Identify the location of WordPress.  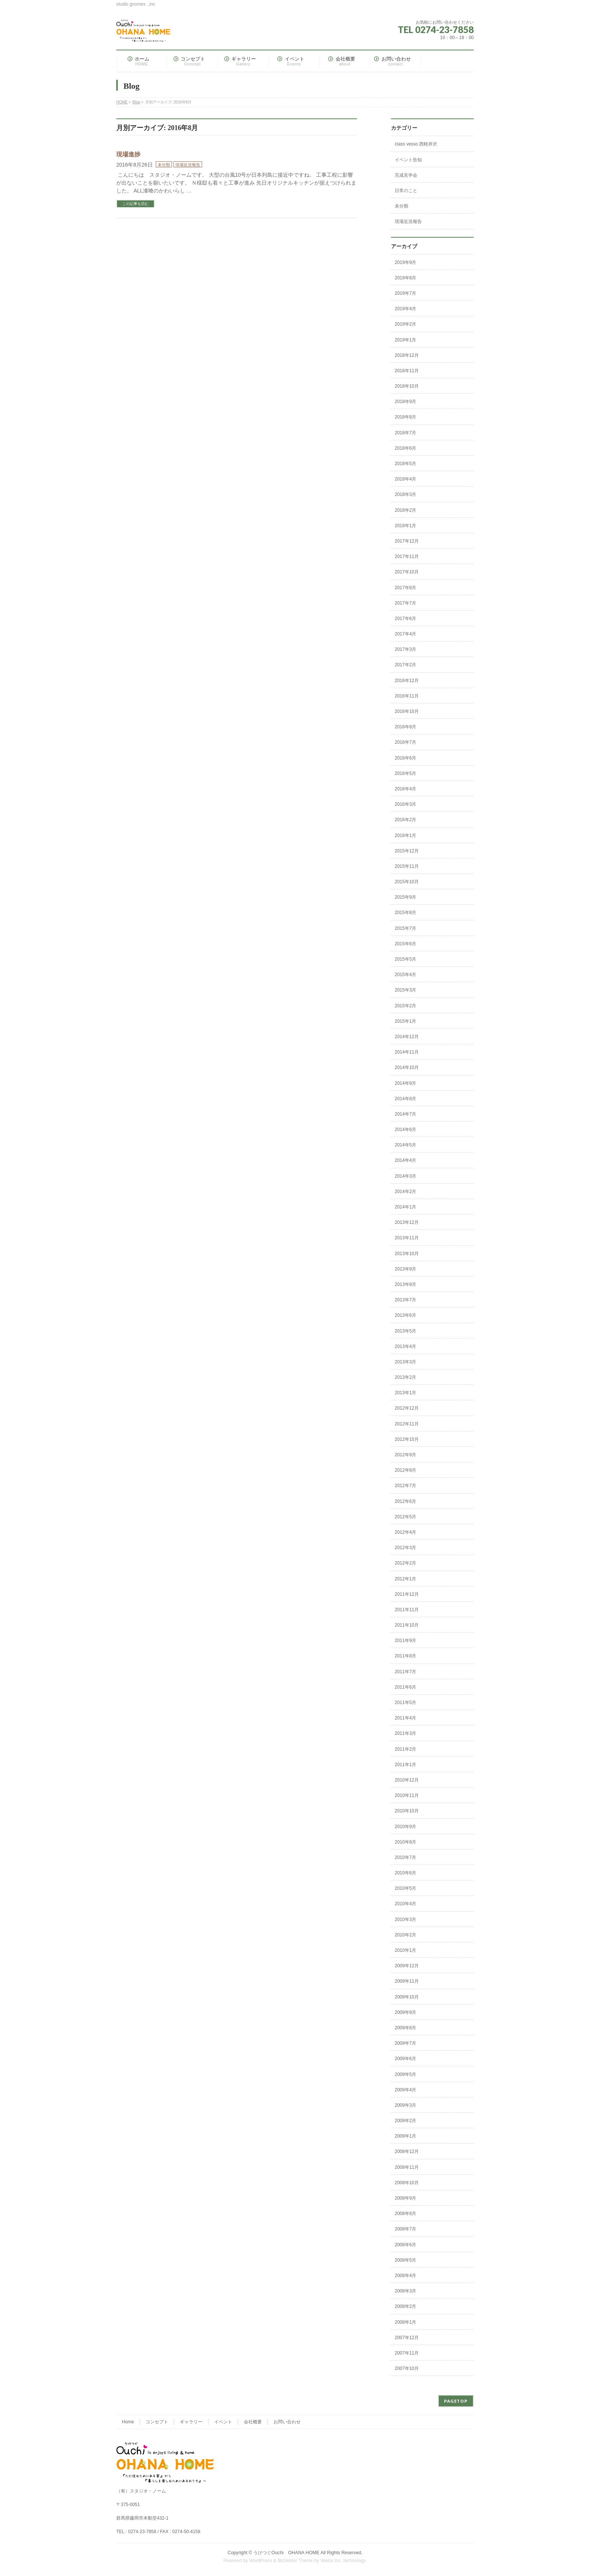
(260, 2560).